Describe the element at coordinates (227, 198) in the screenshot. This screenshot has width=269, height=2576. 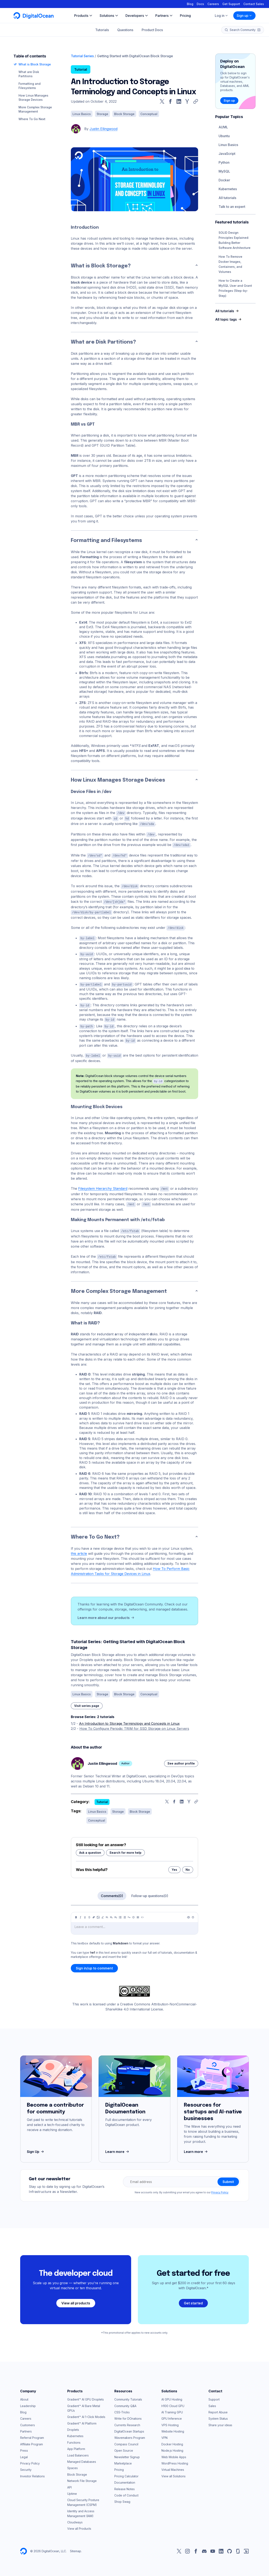
I see `All tutorials` at that location.